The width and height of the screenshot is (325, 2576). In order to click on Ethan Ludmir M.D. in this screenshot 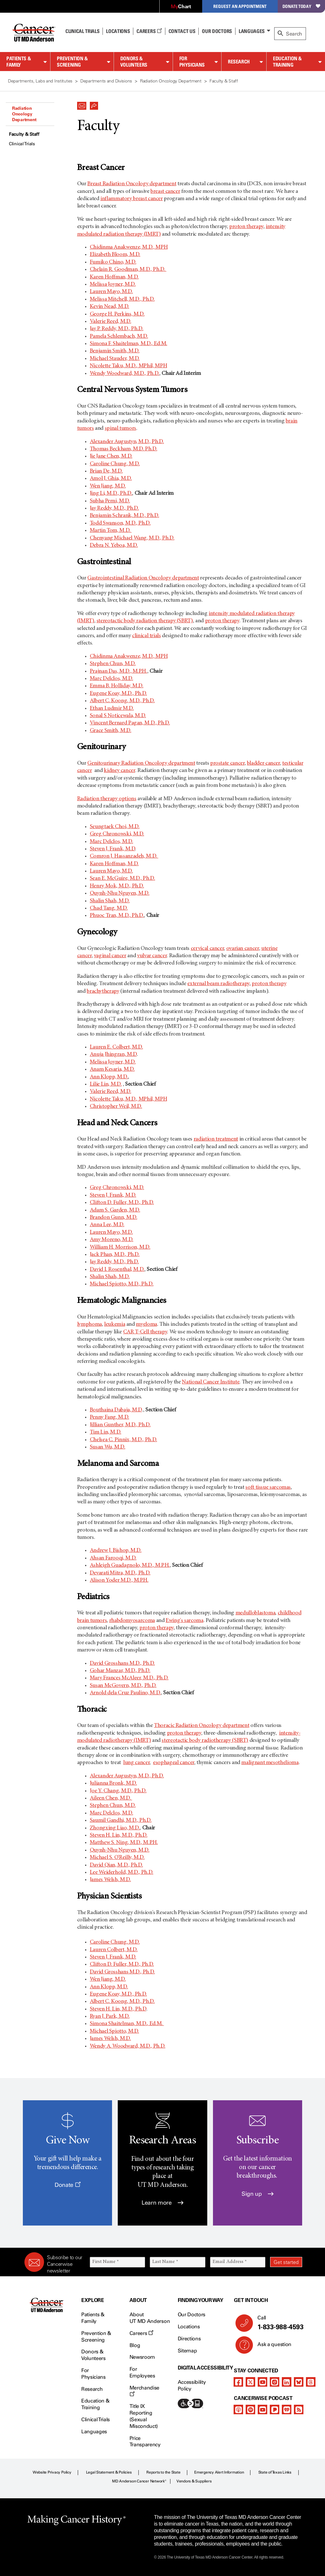, I will do `click(112, 708)`.